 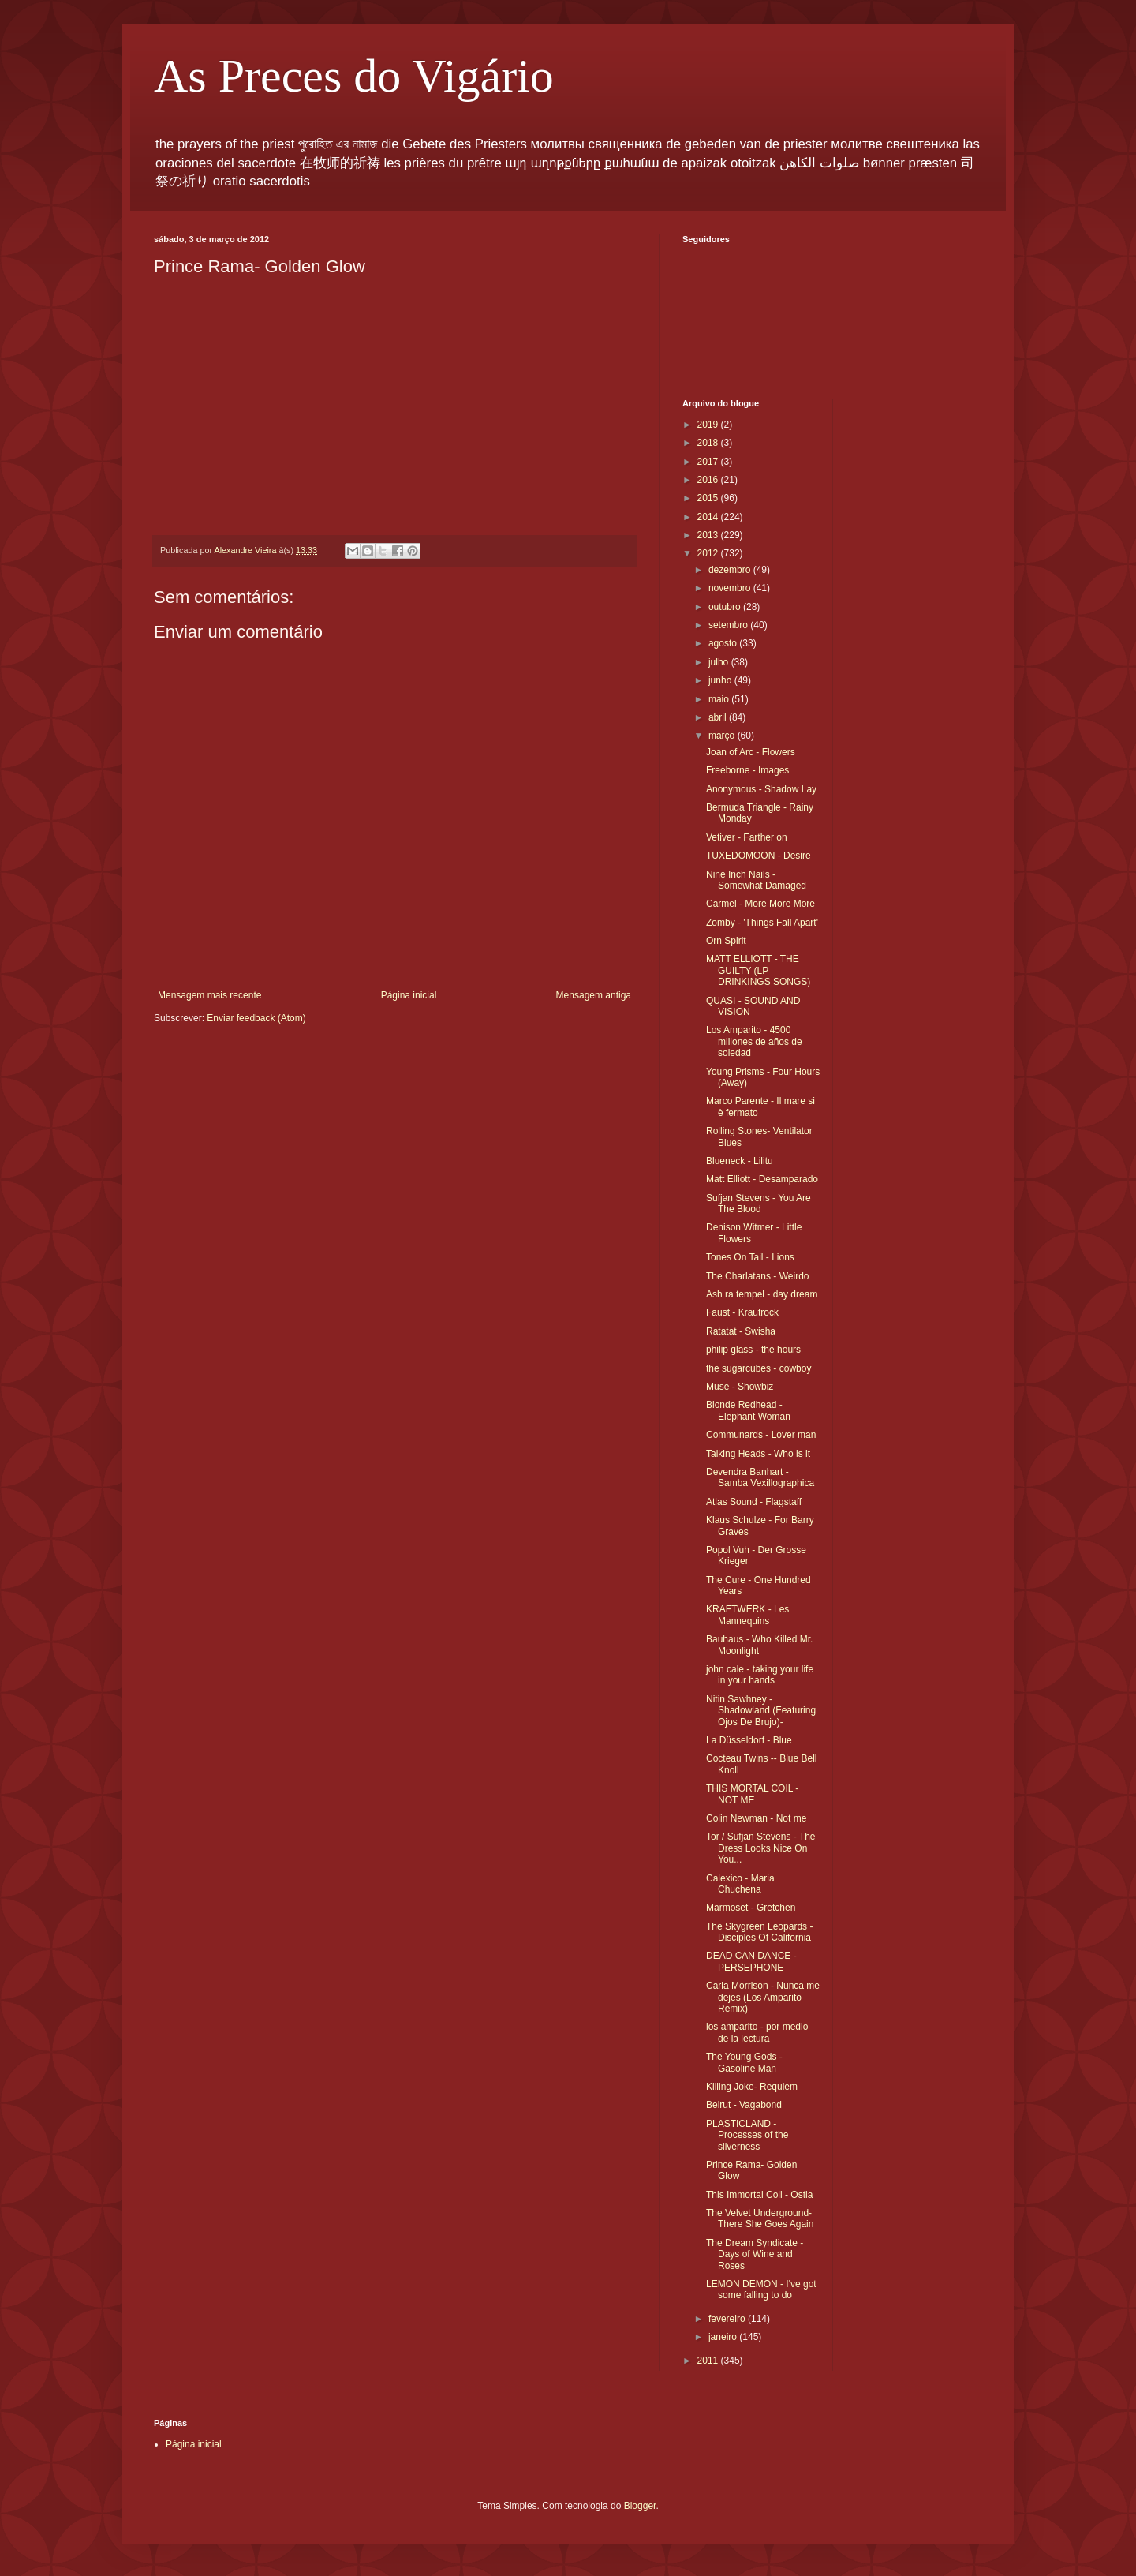 I want to click on The Velvet Underground- There She Goes Again, so click(x=759, y=2218).